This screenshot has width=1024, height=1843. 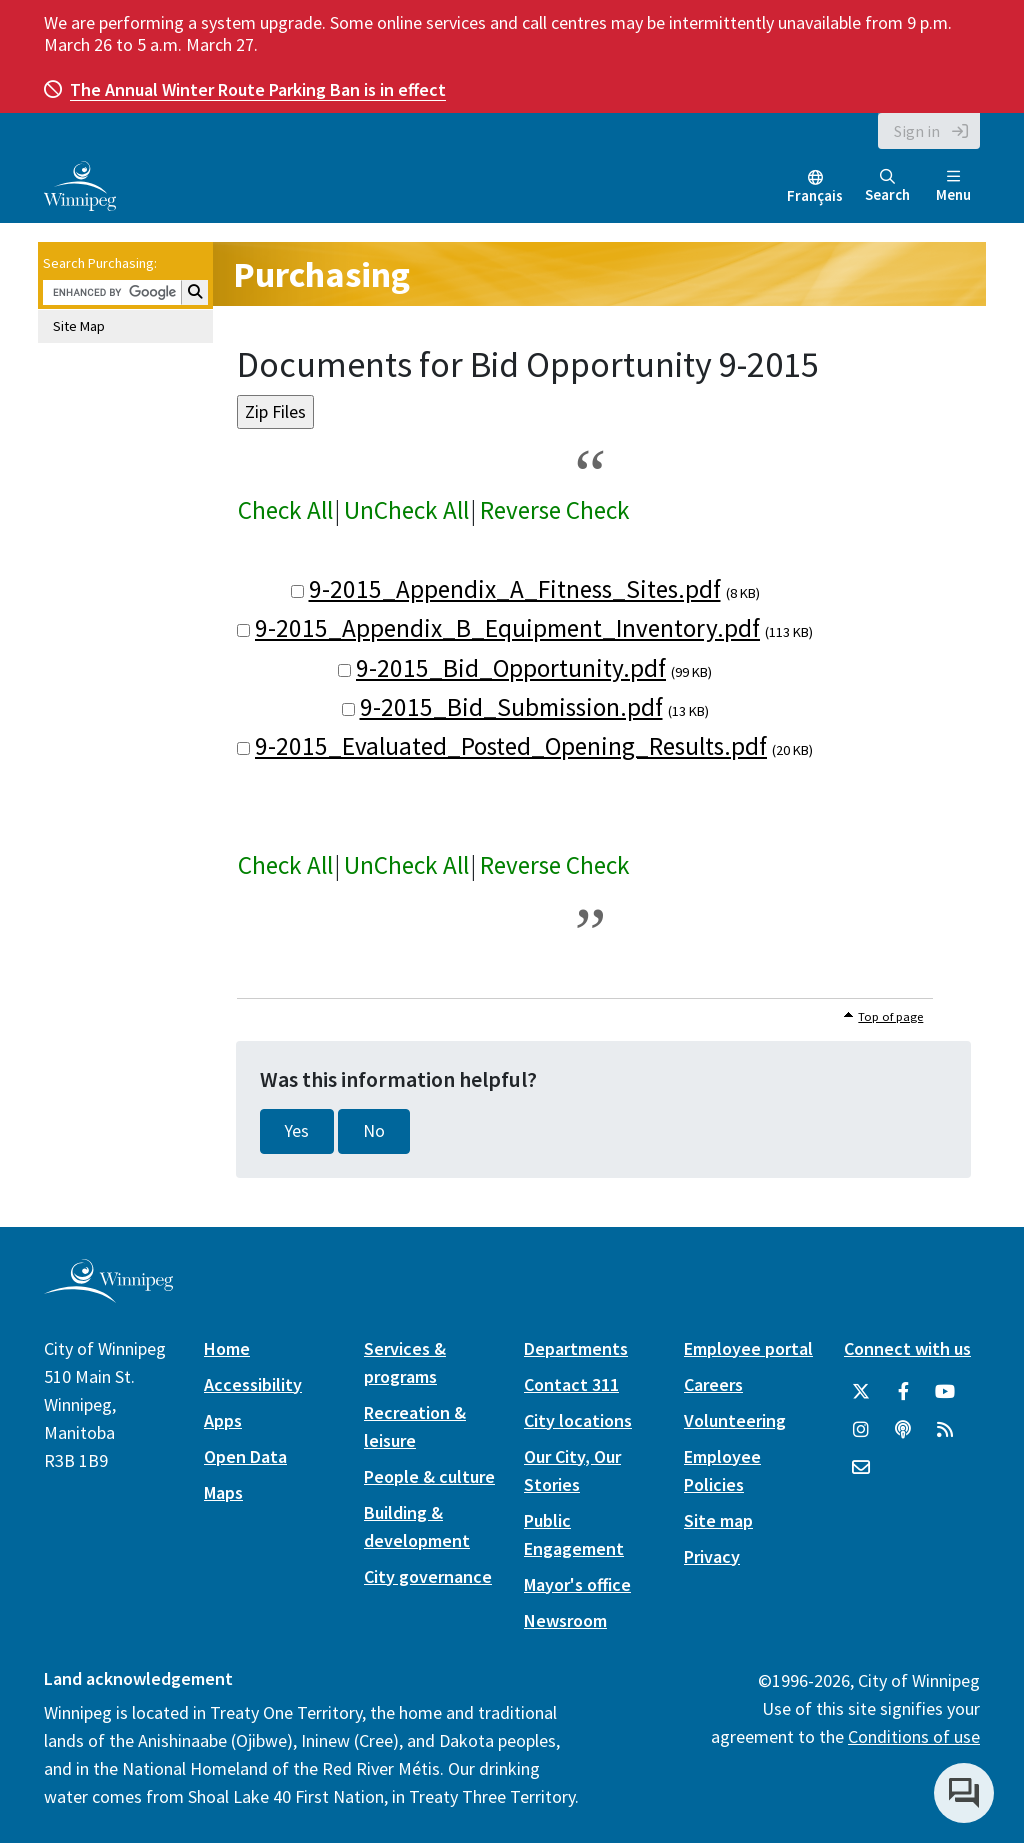 What do you see at coordinates (374, 1131) in the screenshot?
I see `No` at bounding box center [374, 1131].